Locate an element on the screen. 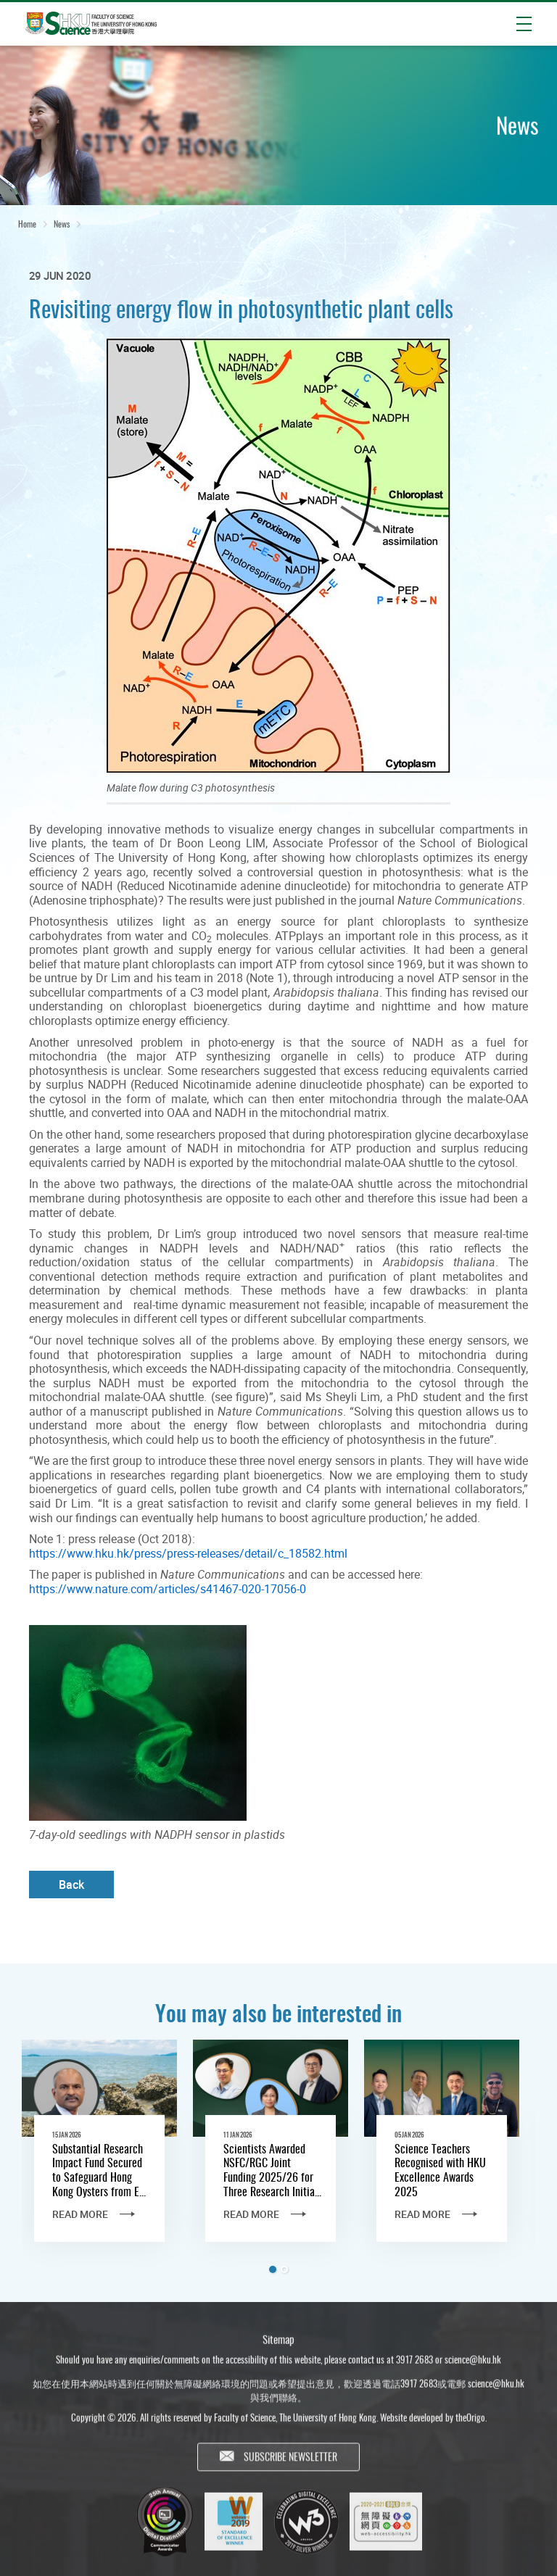 The image size is (557, 2576). science@hku.hk is located at coordinates (473, 2365).